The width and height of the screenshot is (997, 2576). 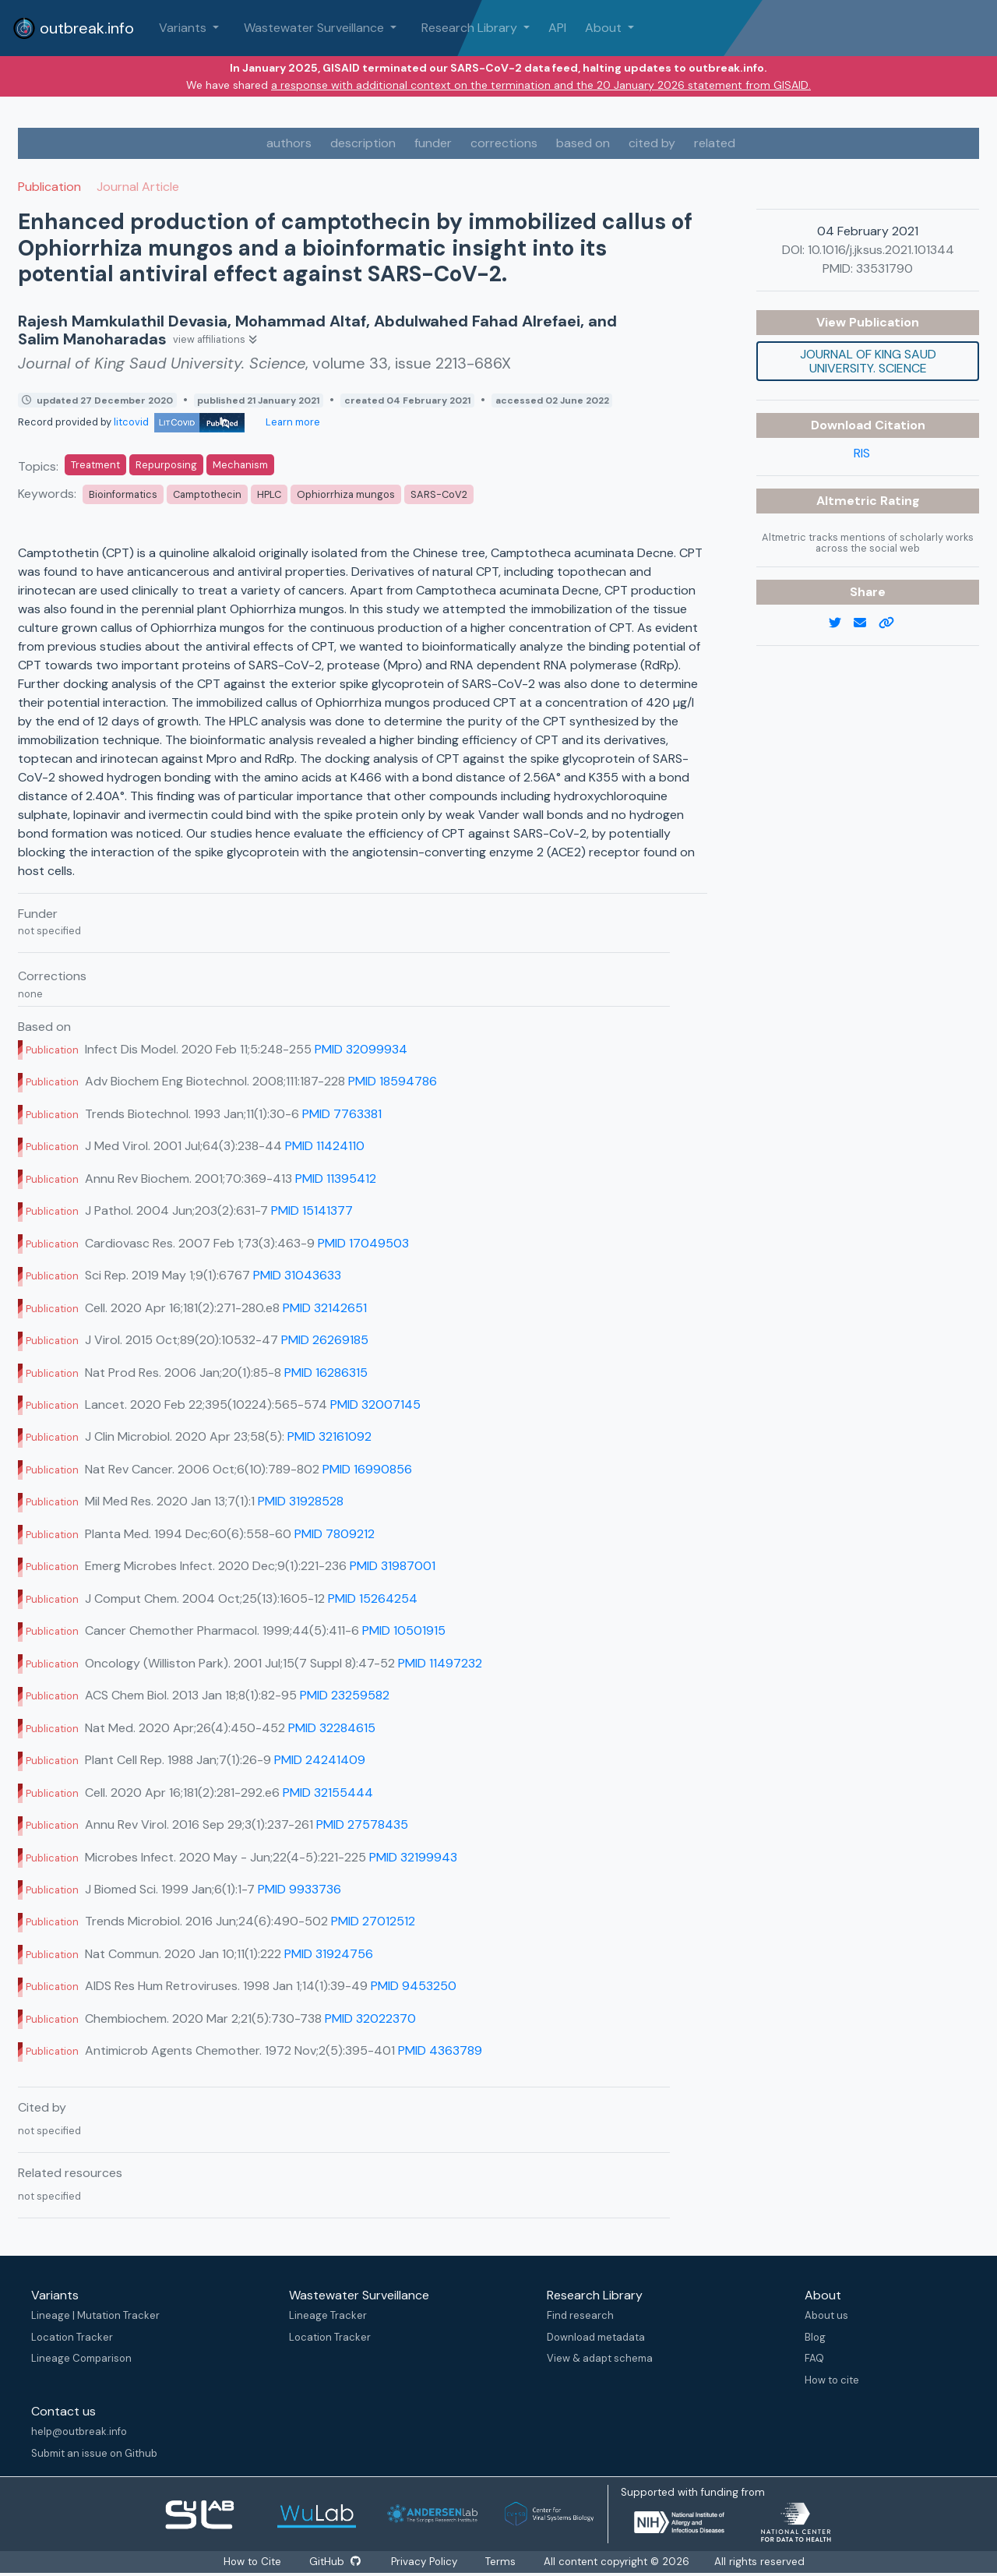 I want to click on [email], so click(x=866, y=623).